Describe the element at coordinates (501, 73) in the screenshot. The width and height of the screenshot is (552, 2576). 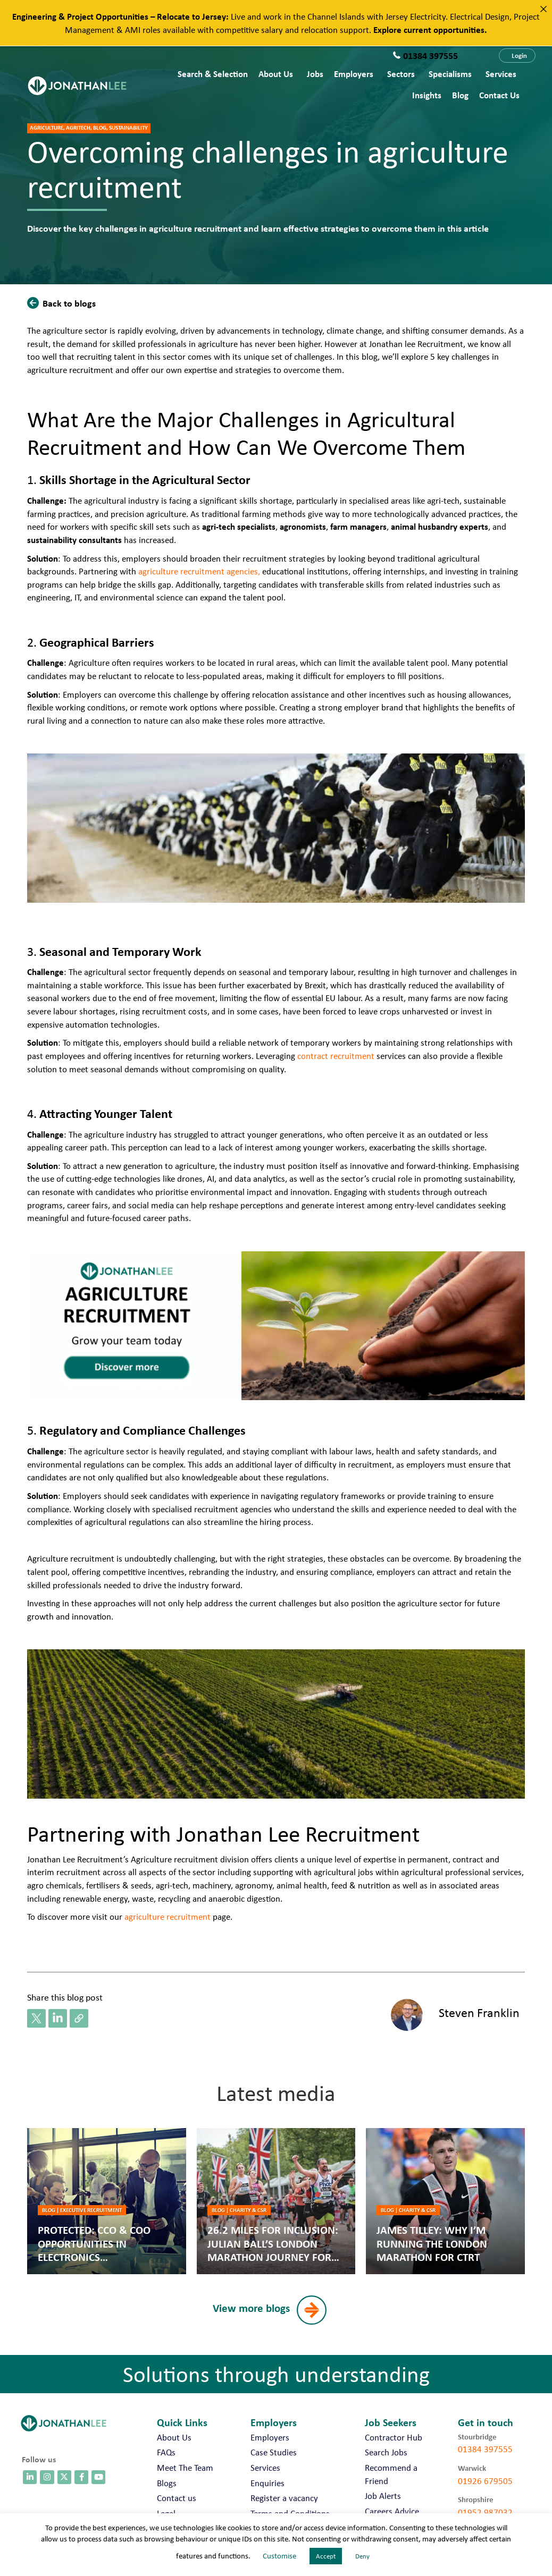
I see `Services` at that location.